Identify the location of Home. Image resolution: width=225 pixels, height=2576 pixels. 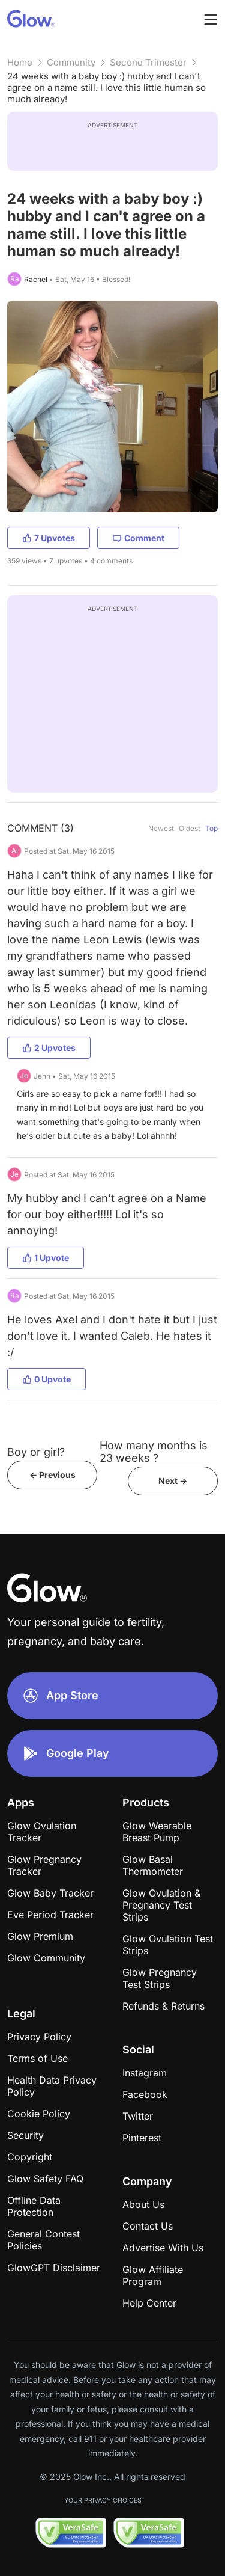
(19, 62).